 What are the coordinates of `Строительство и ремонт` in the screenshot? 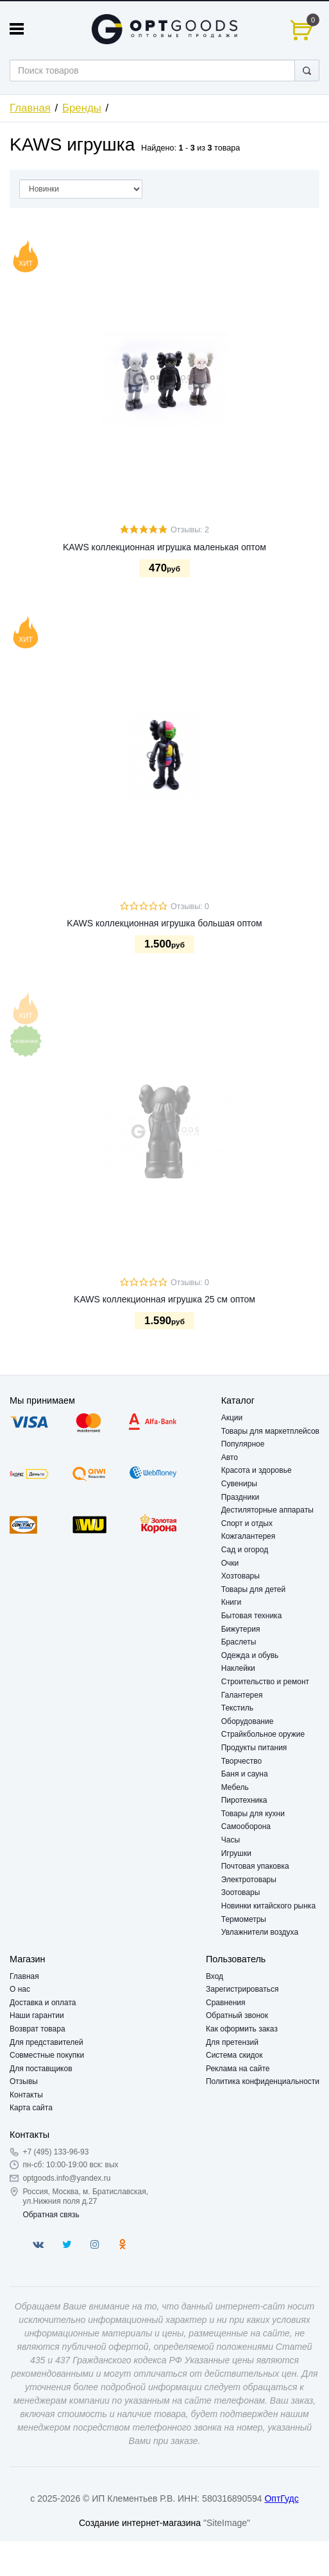 It's located at (265, 1681).